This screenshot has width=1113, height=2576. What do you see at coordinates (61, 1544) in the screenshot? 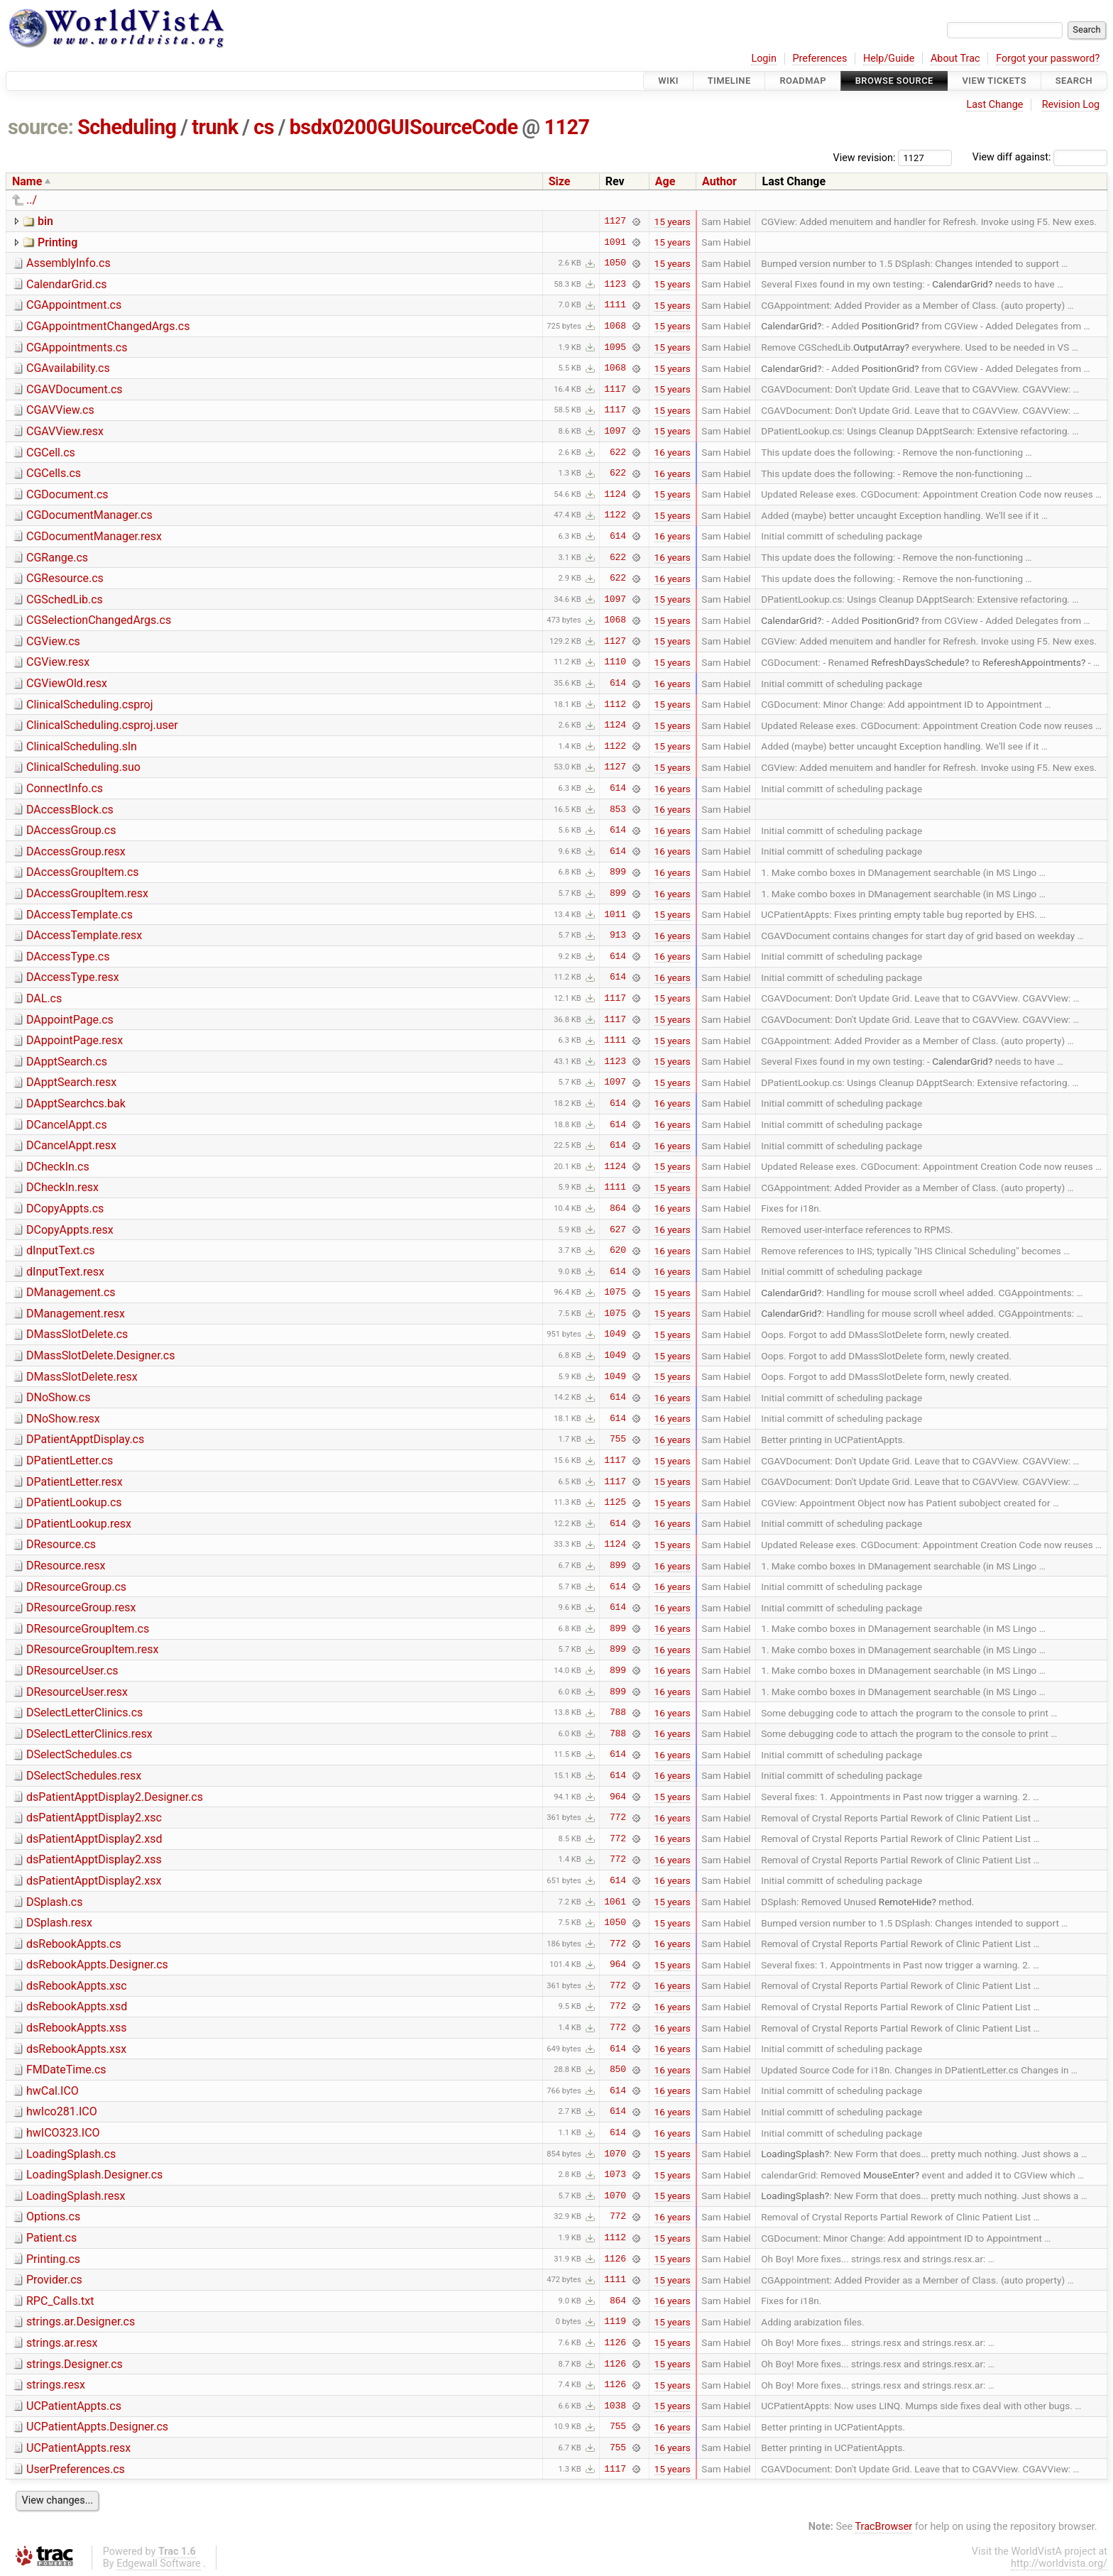
I see `DResource.cs` at bounding box center [61, 1544].